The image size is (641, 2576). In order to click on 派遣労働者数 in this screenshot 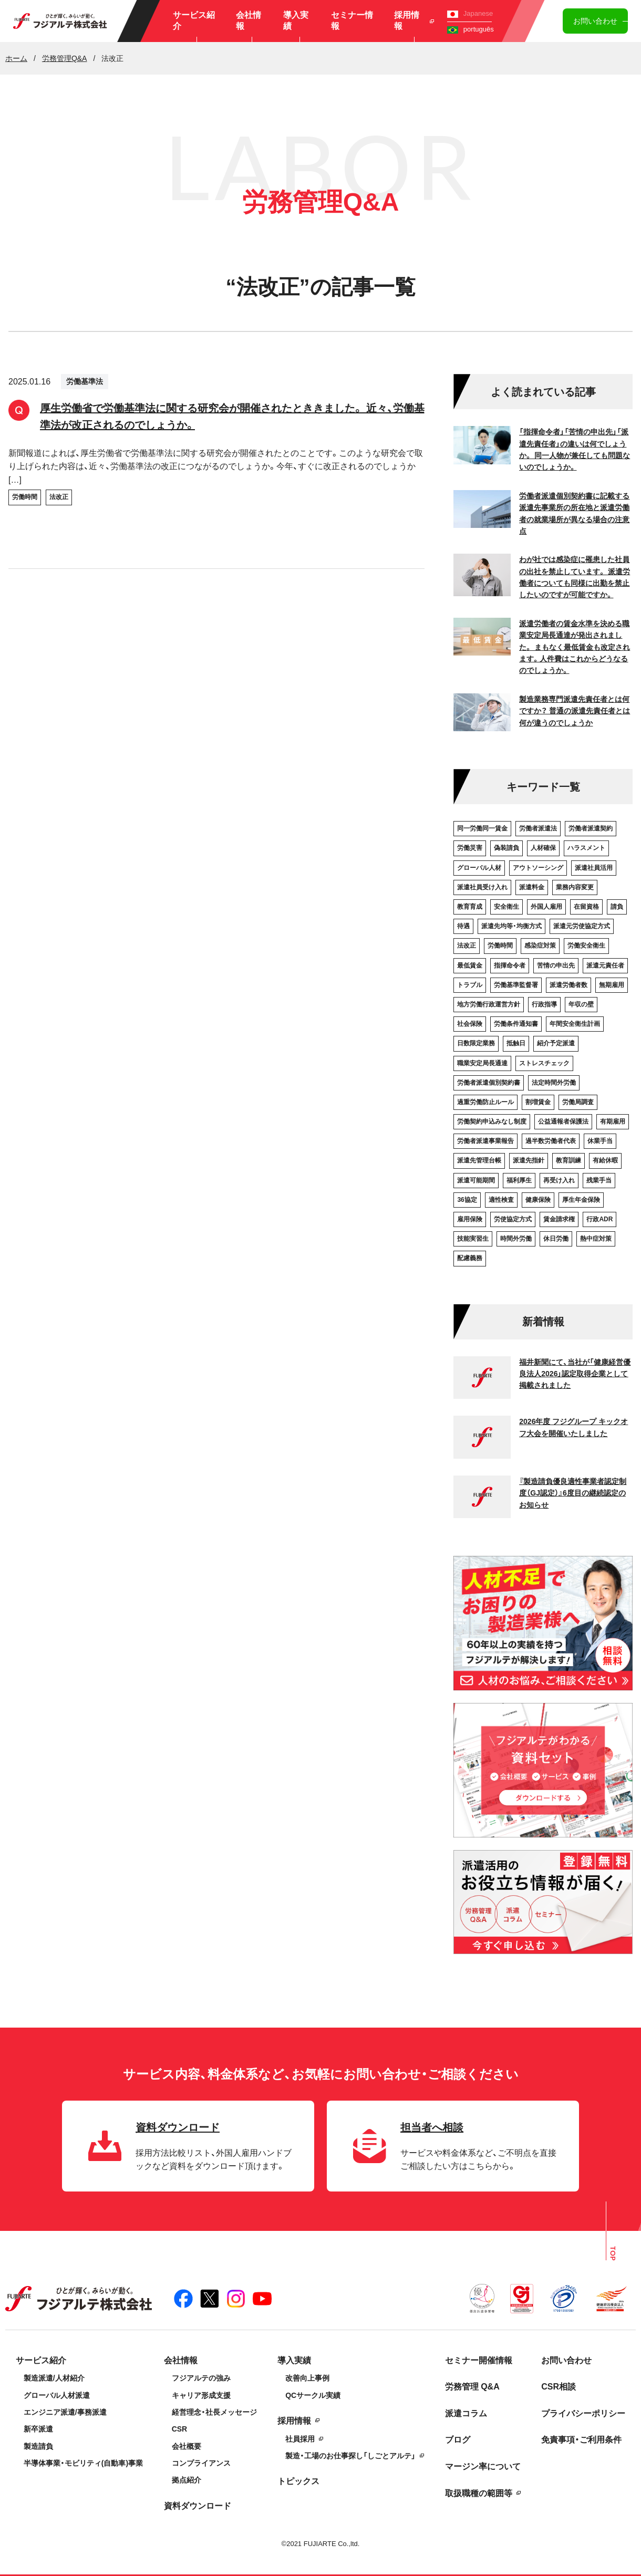, I will do `click(568, 985)`.